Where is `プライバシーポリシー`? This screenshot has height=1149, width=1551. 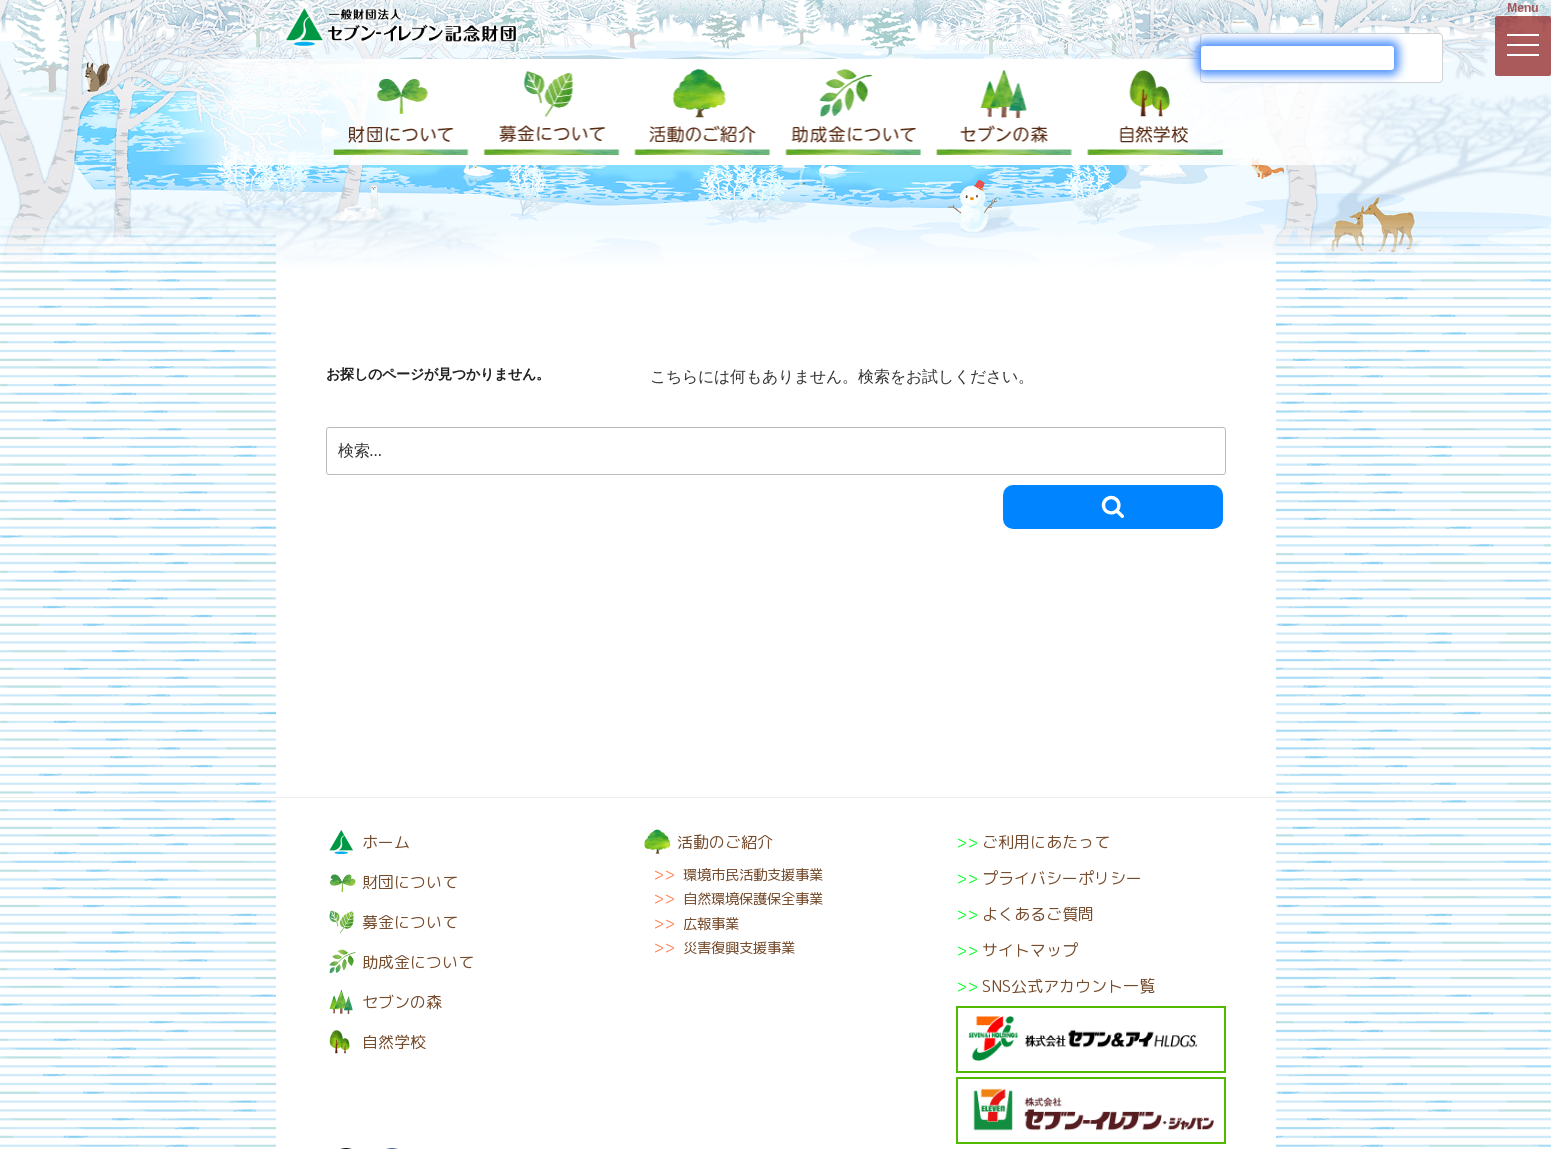 プライバシーポリシー is located at coordinates (1062, 878).